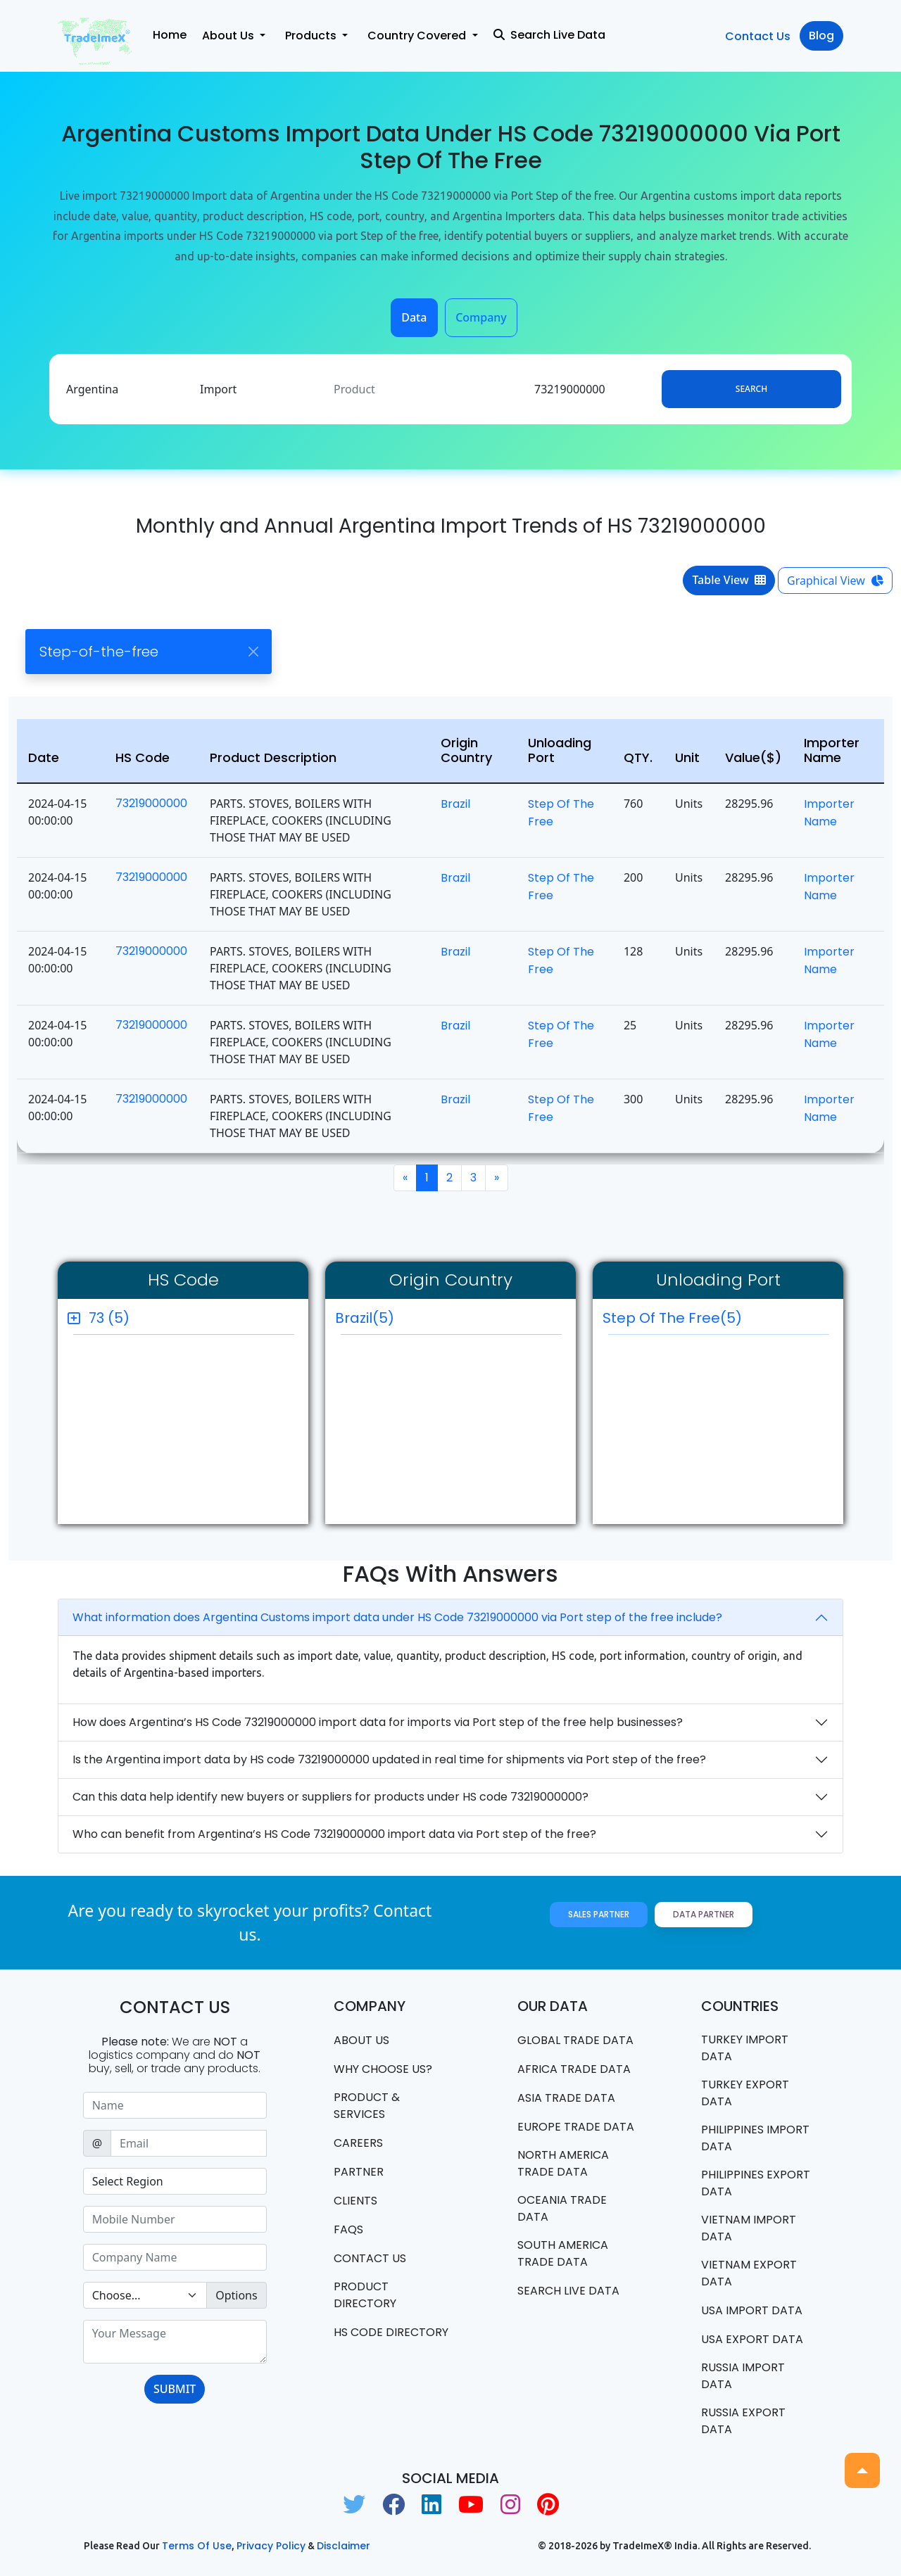 This screenshot has width=901, height=2576. Describe the element at coordinates (370, 2258) in the screenshot. I see `Contact us` at that location.